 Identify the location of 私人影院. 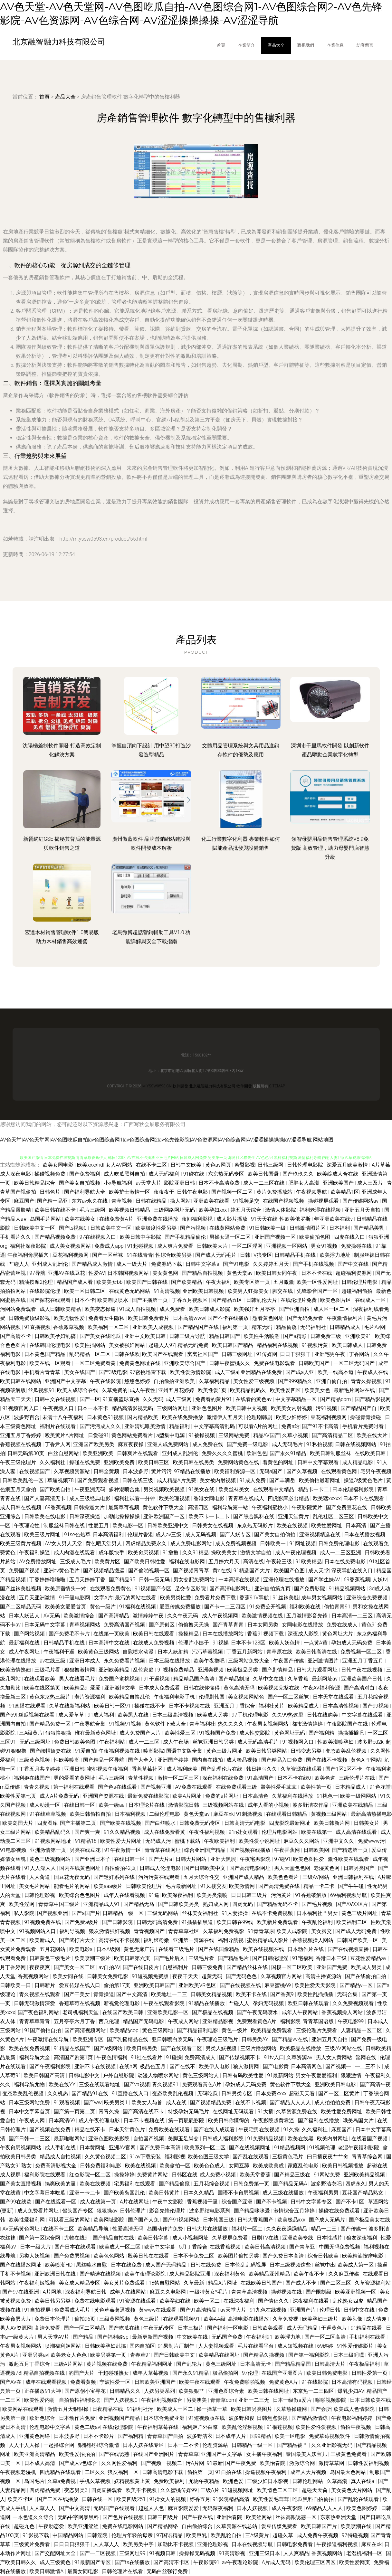
(24, 1913).